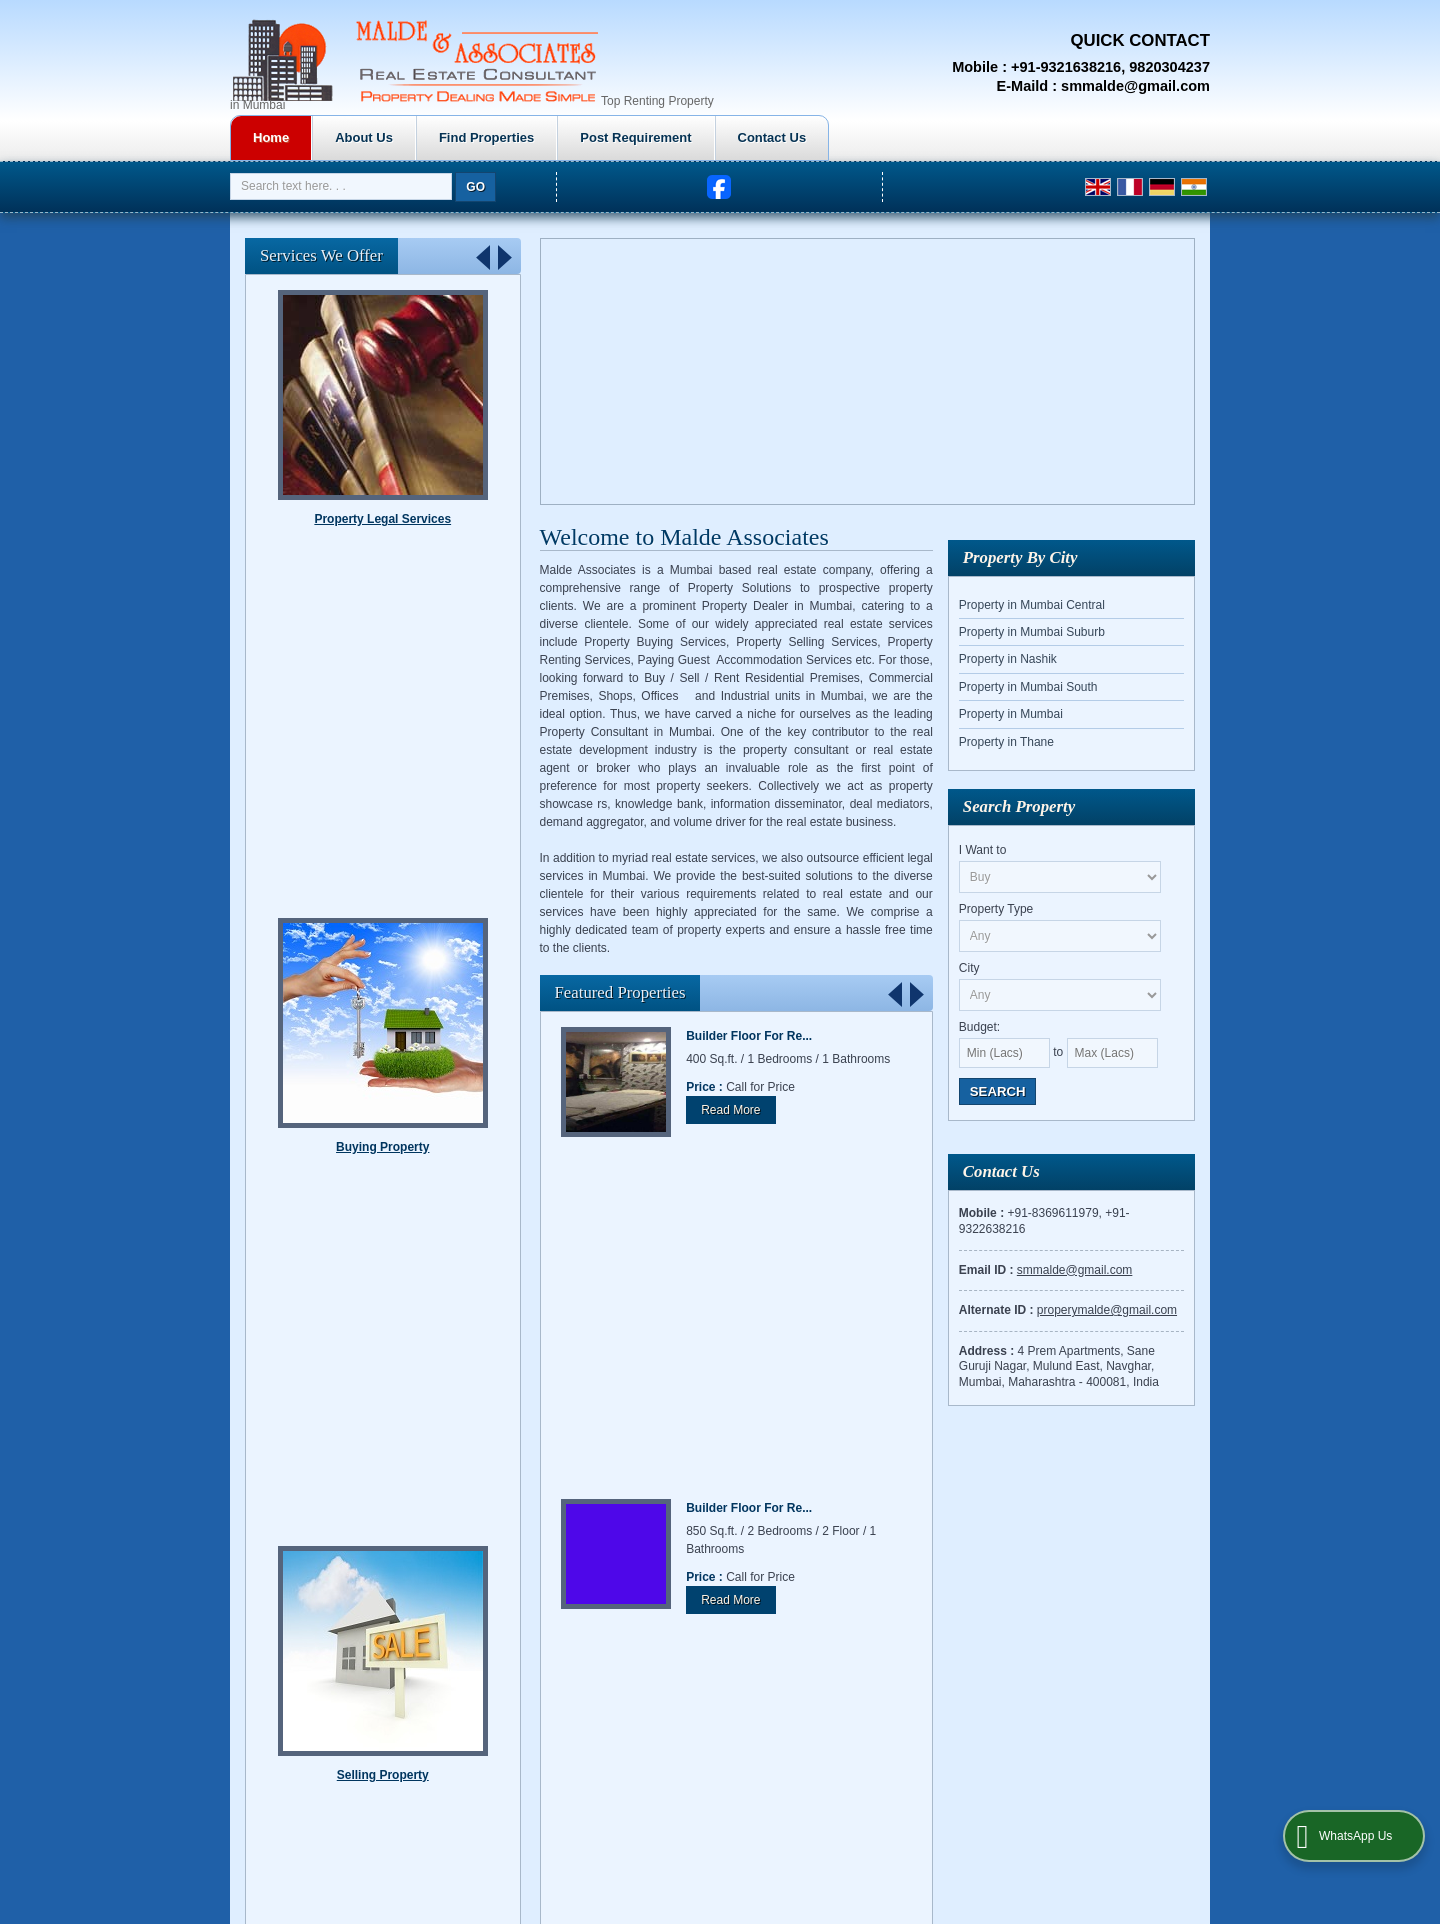 Image resolution: width=1440 pixels, height=1924 pixels. I want to click on [city_id], so click(1060, 995).